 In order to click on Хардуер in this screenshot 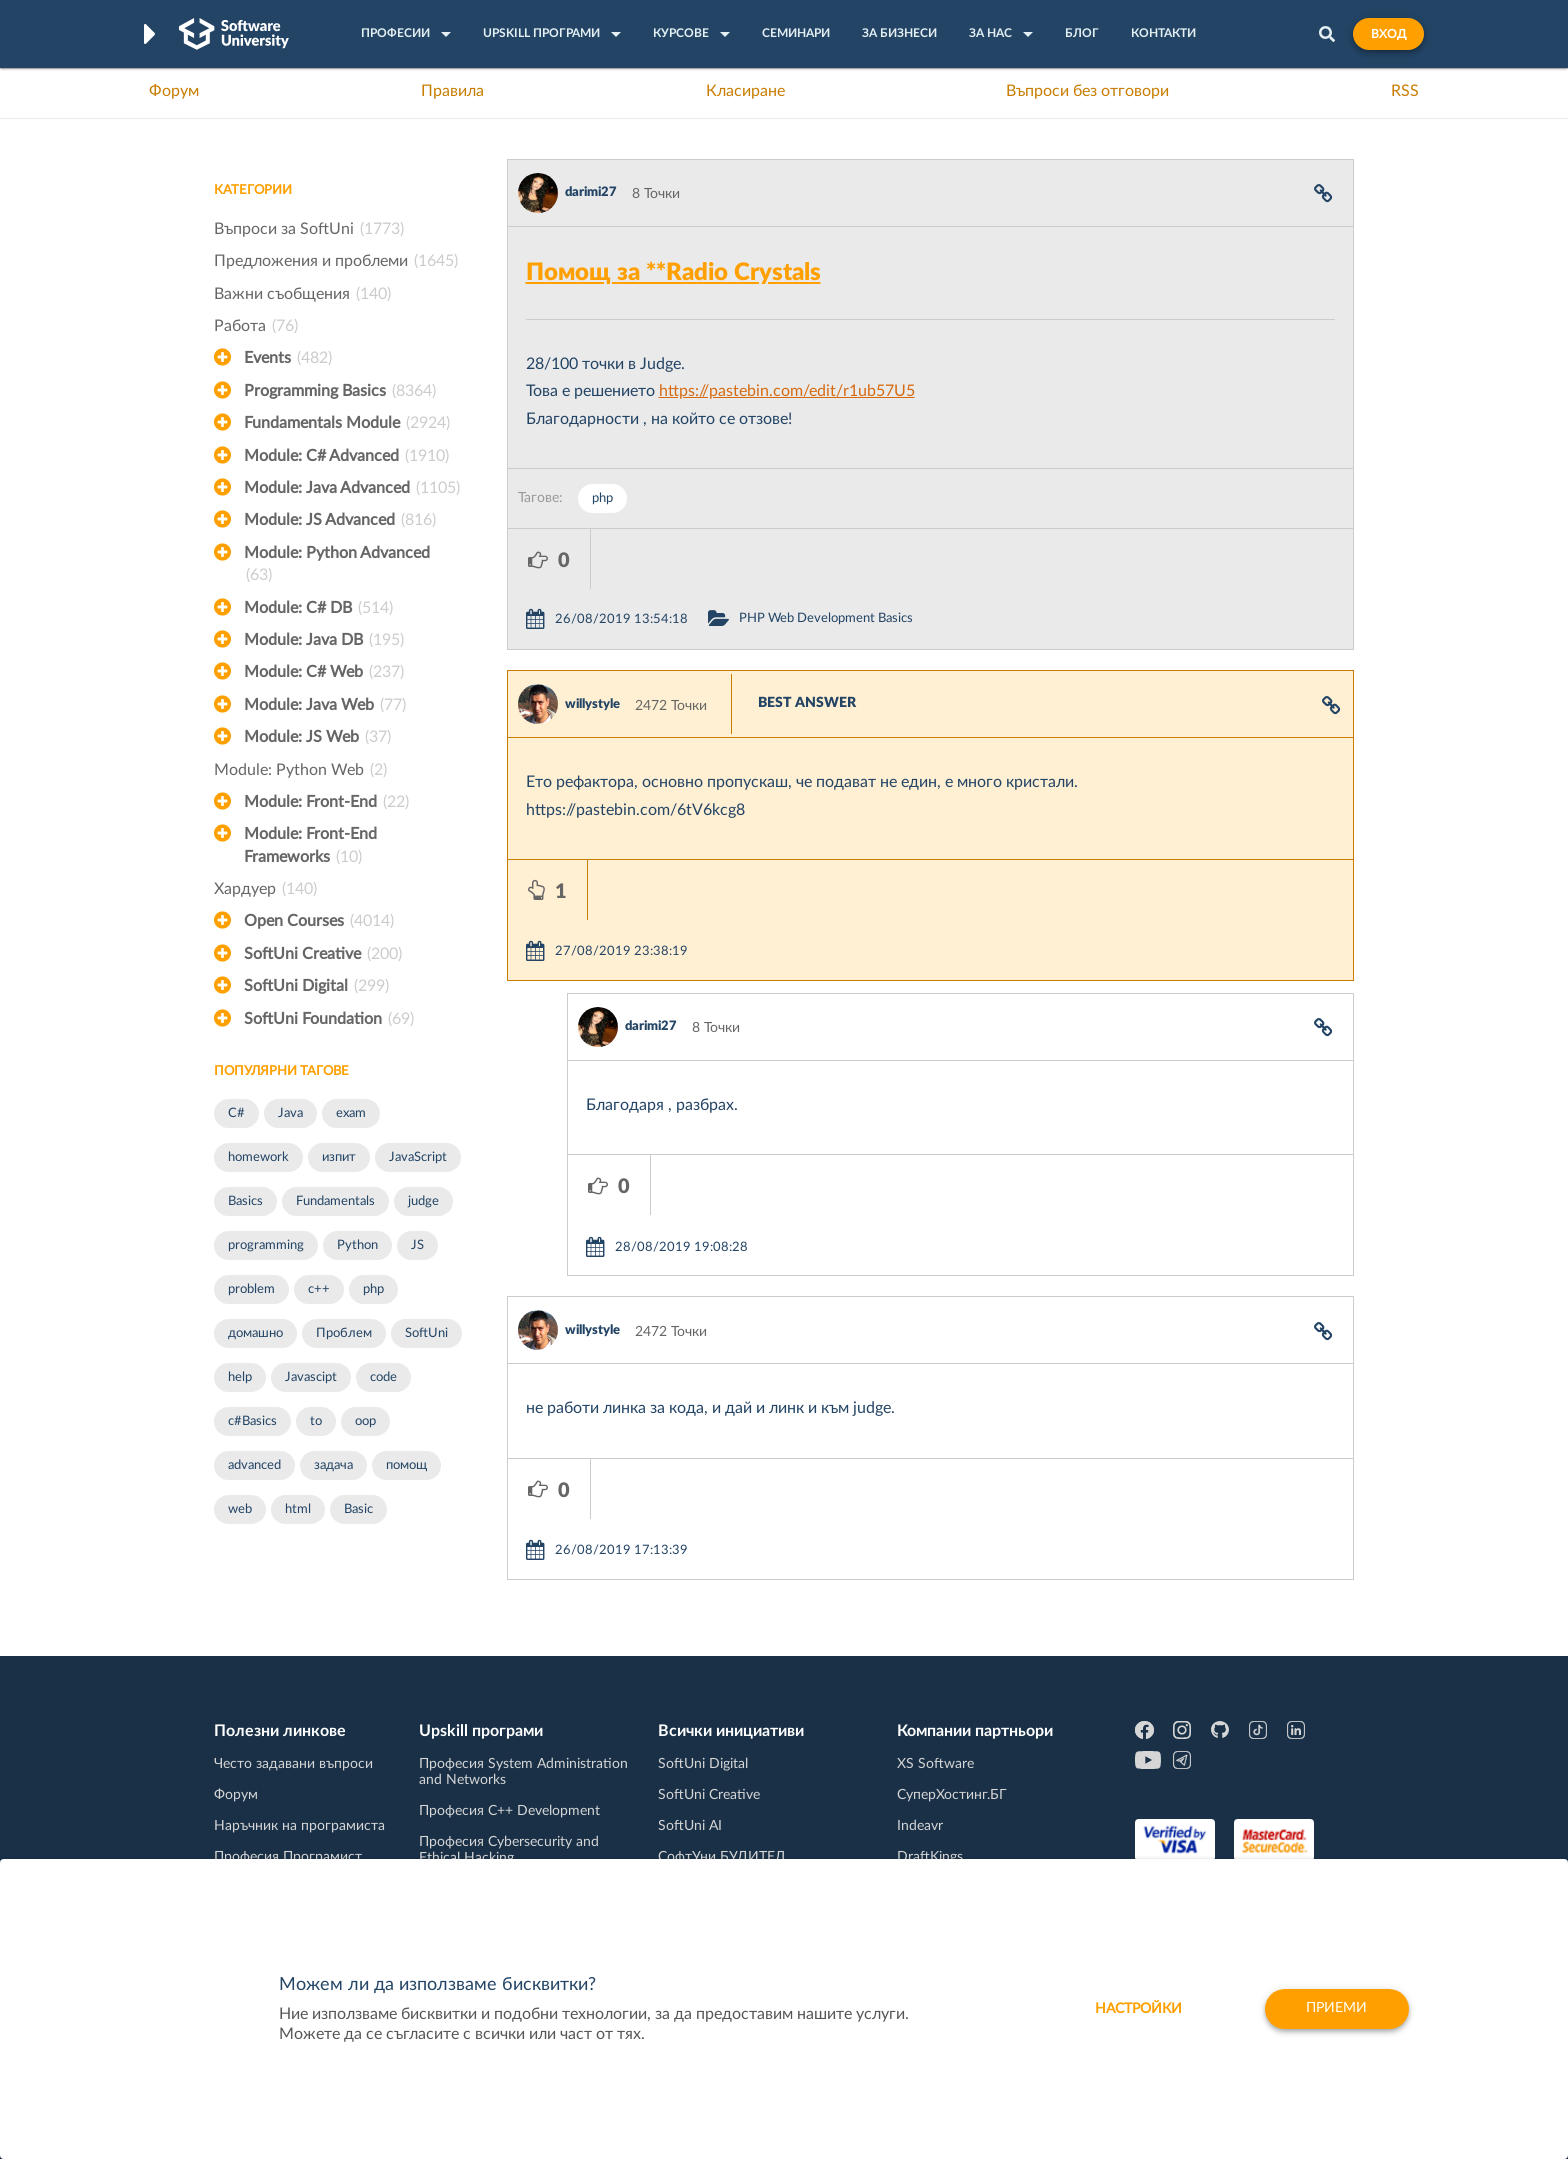, I will do `click(265, 889)`.